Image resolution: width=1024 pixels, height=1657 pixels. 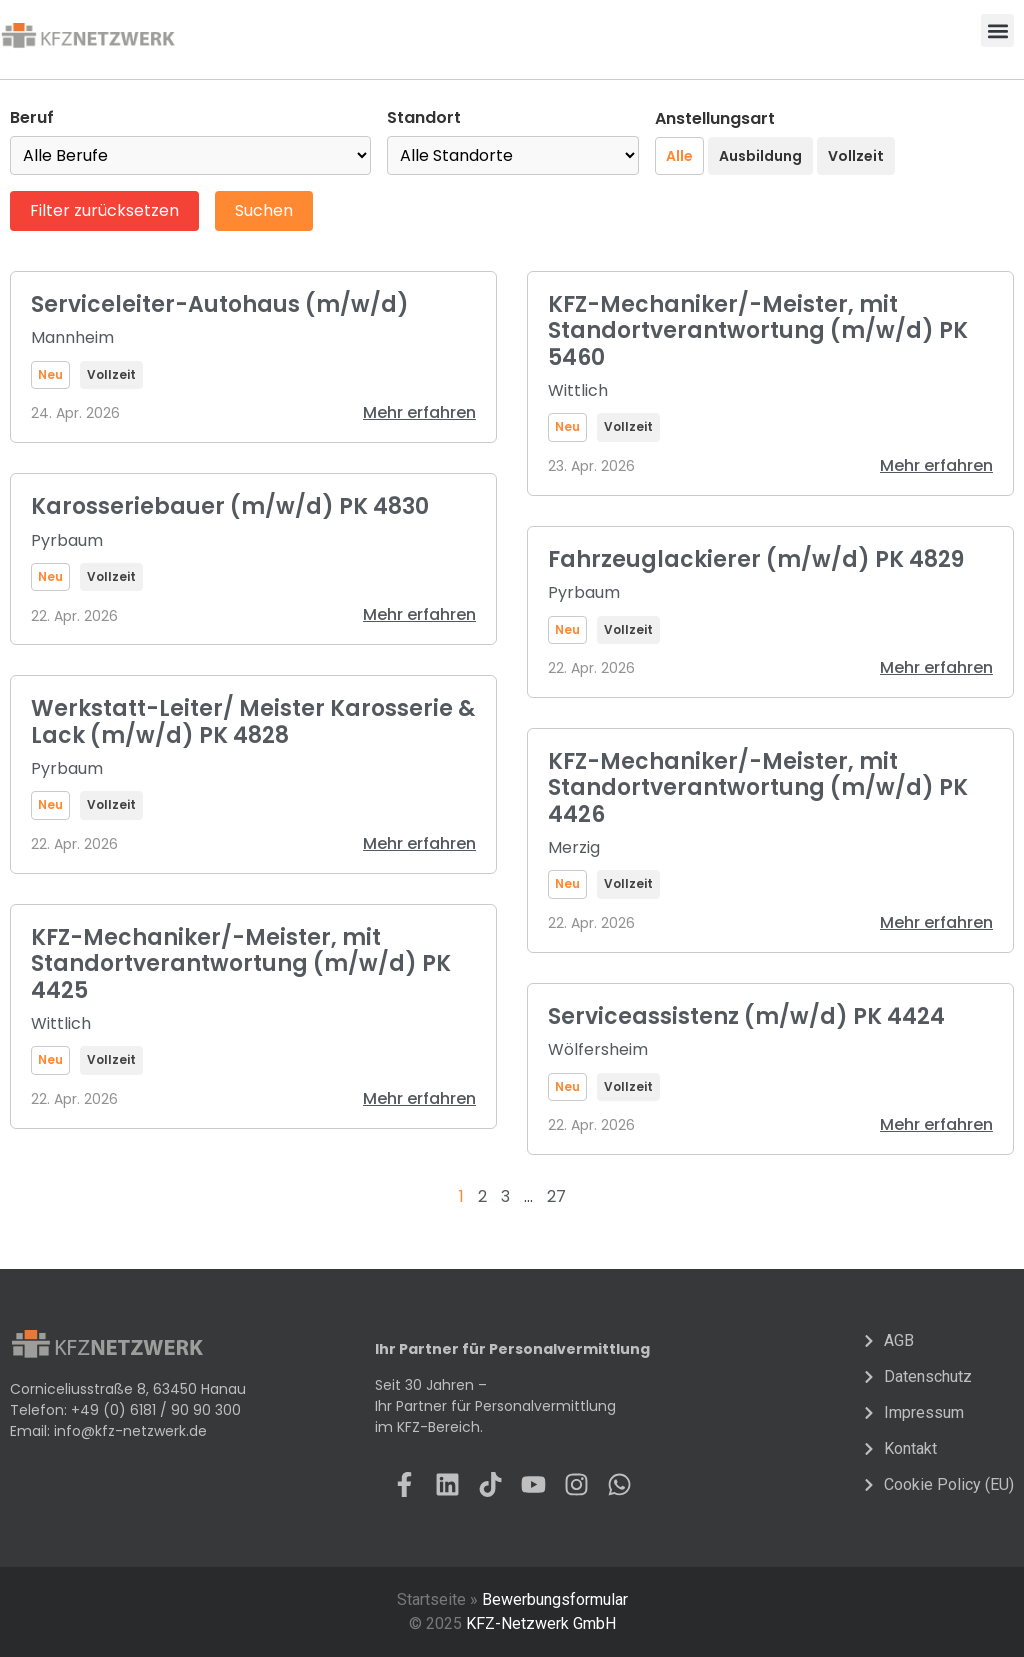 What do you see at coordinates (264, 210) in the screenshot?
I see `Suchen` at bounding box center [264, 210].